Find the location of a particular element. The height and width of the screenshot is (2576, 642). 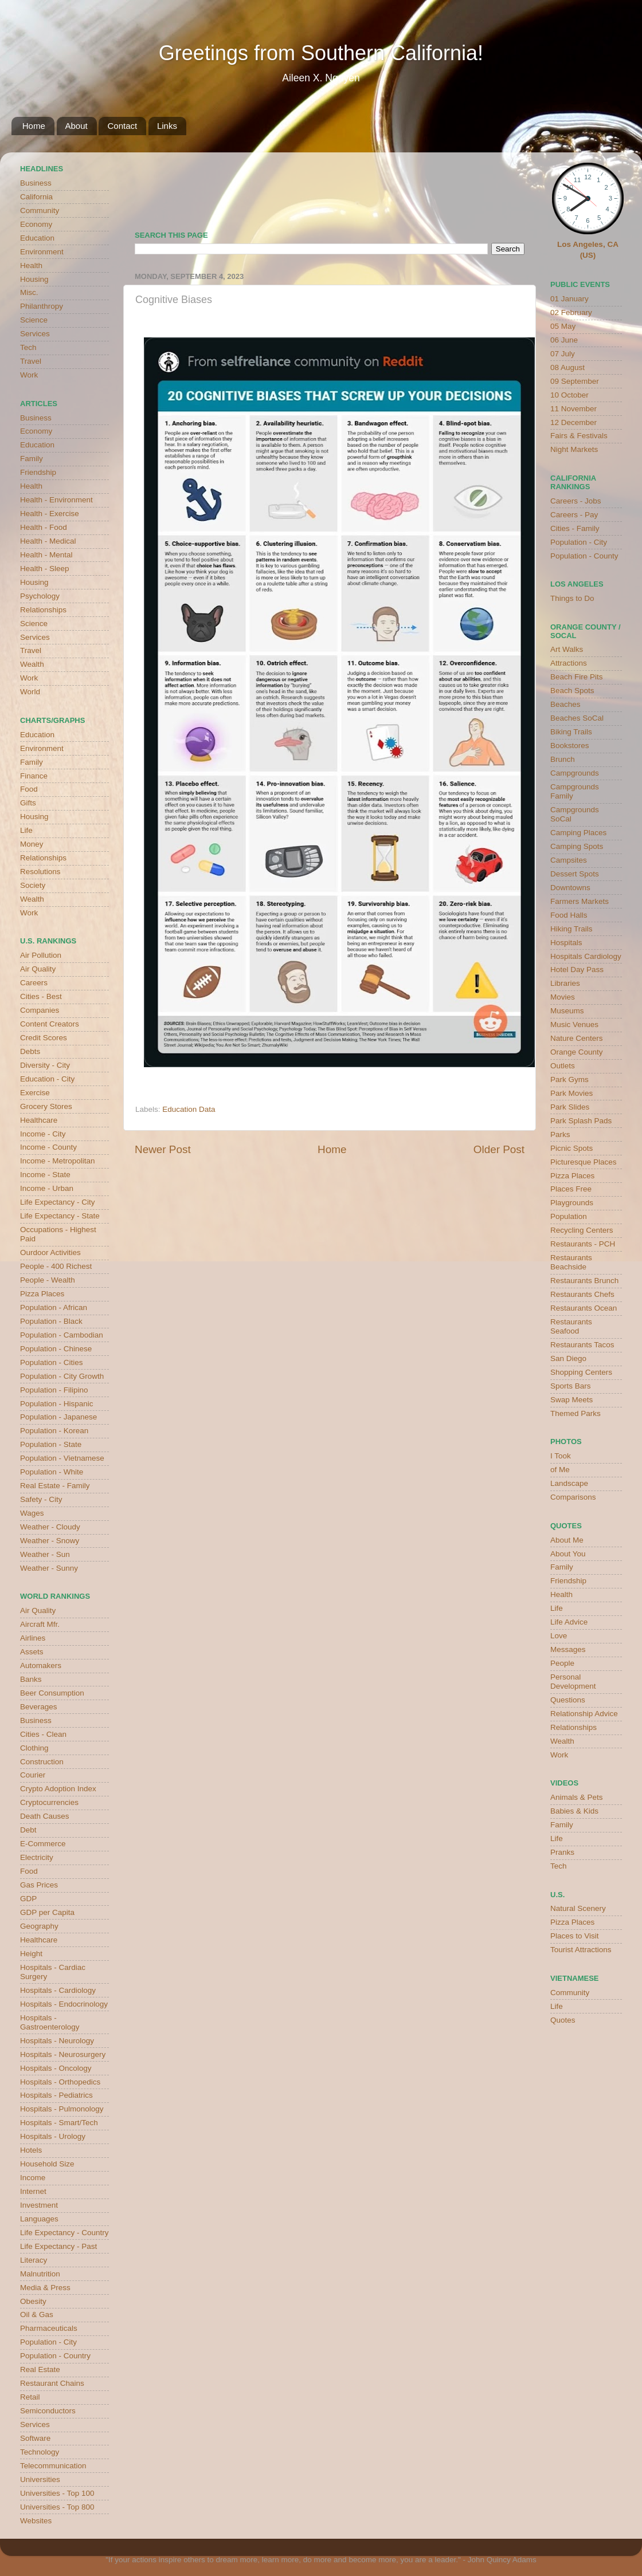

Aircraft Mfr. is located at coordinates (40, 1624).